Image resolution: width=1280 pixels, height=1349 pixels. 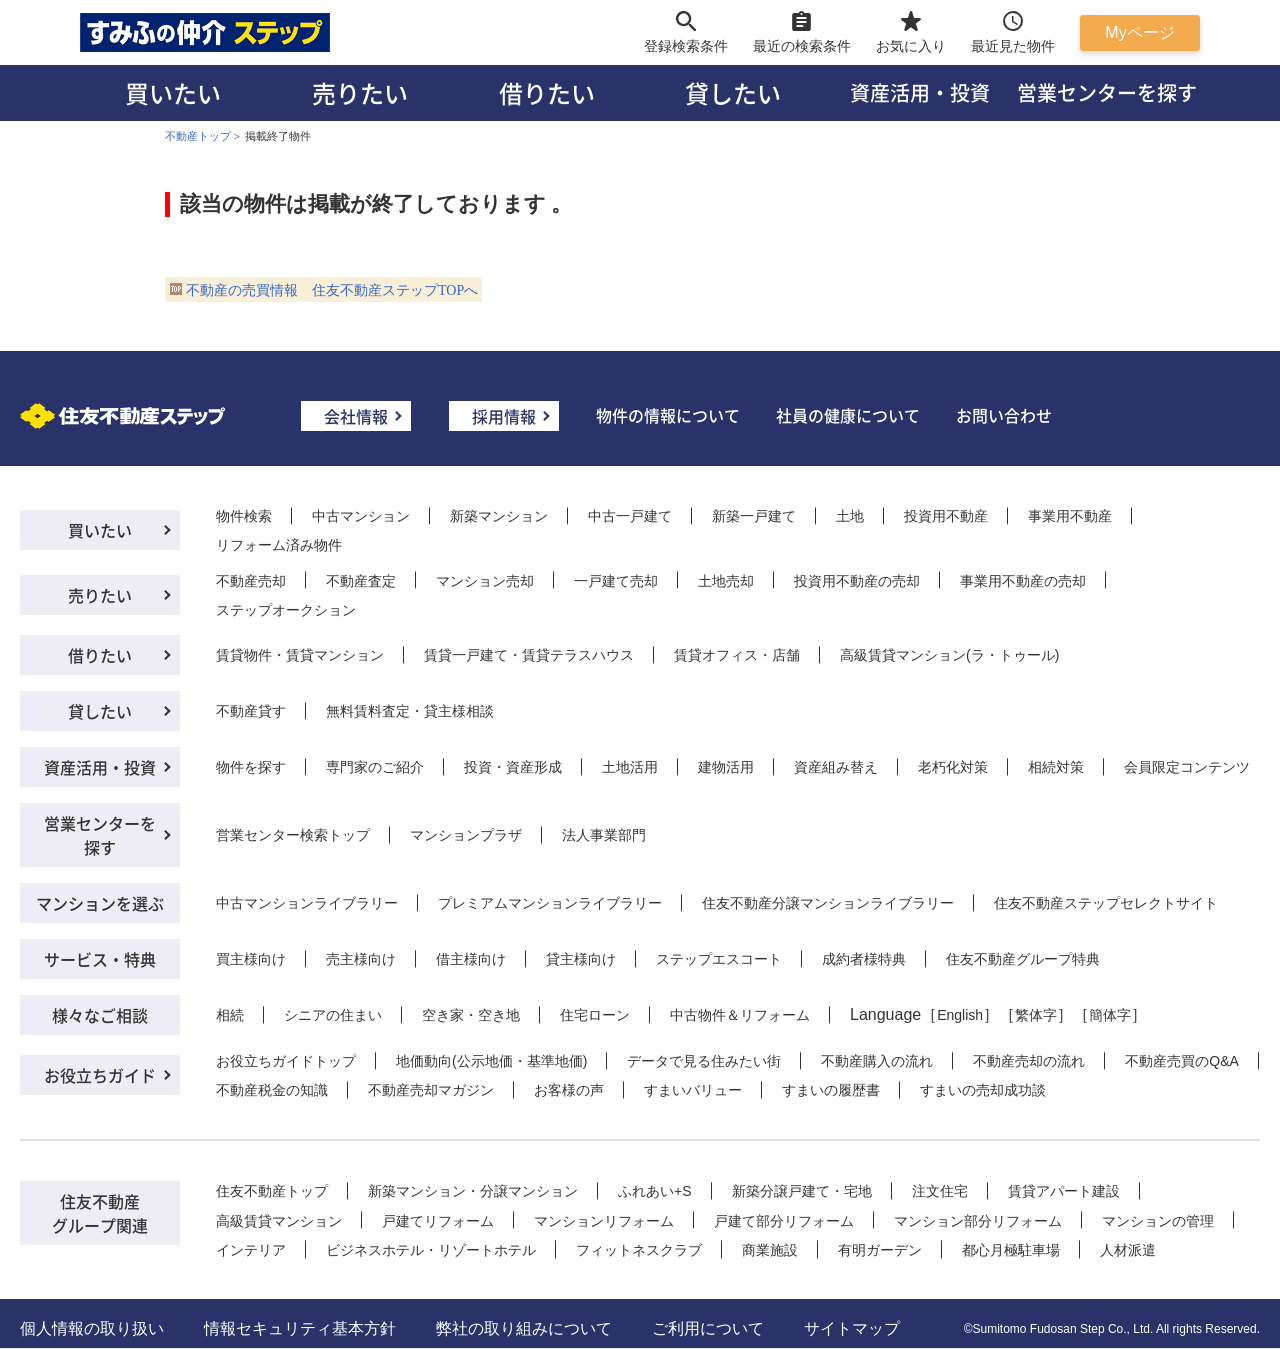 What do you see at coordinates (864, 959) in the screenshot?
I see `成約者様特典` at bounding box center [864, 959].